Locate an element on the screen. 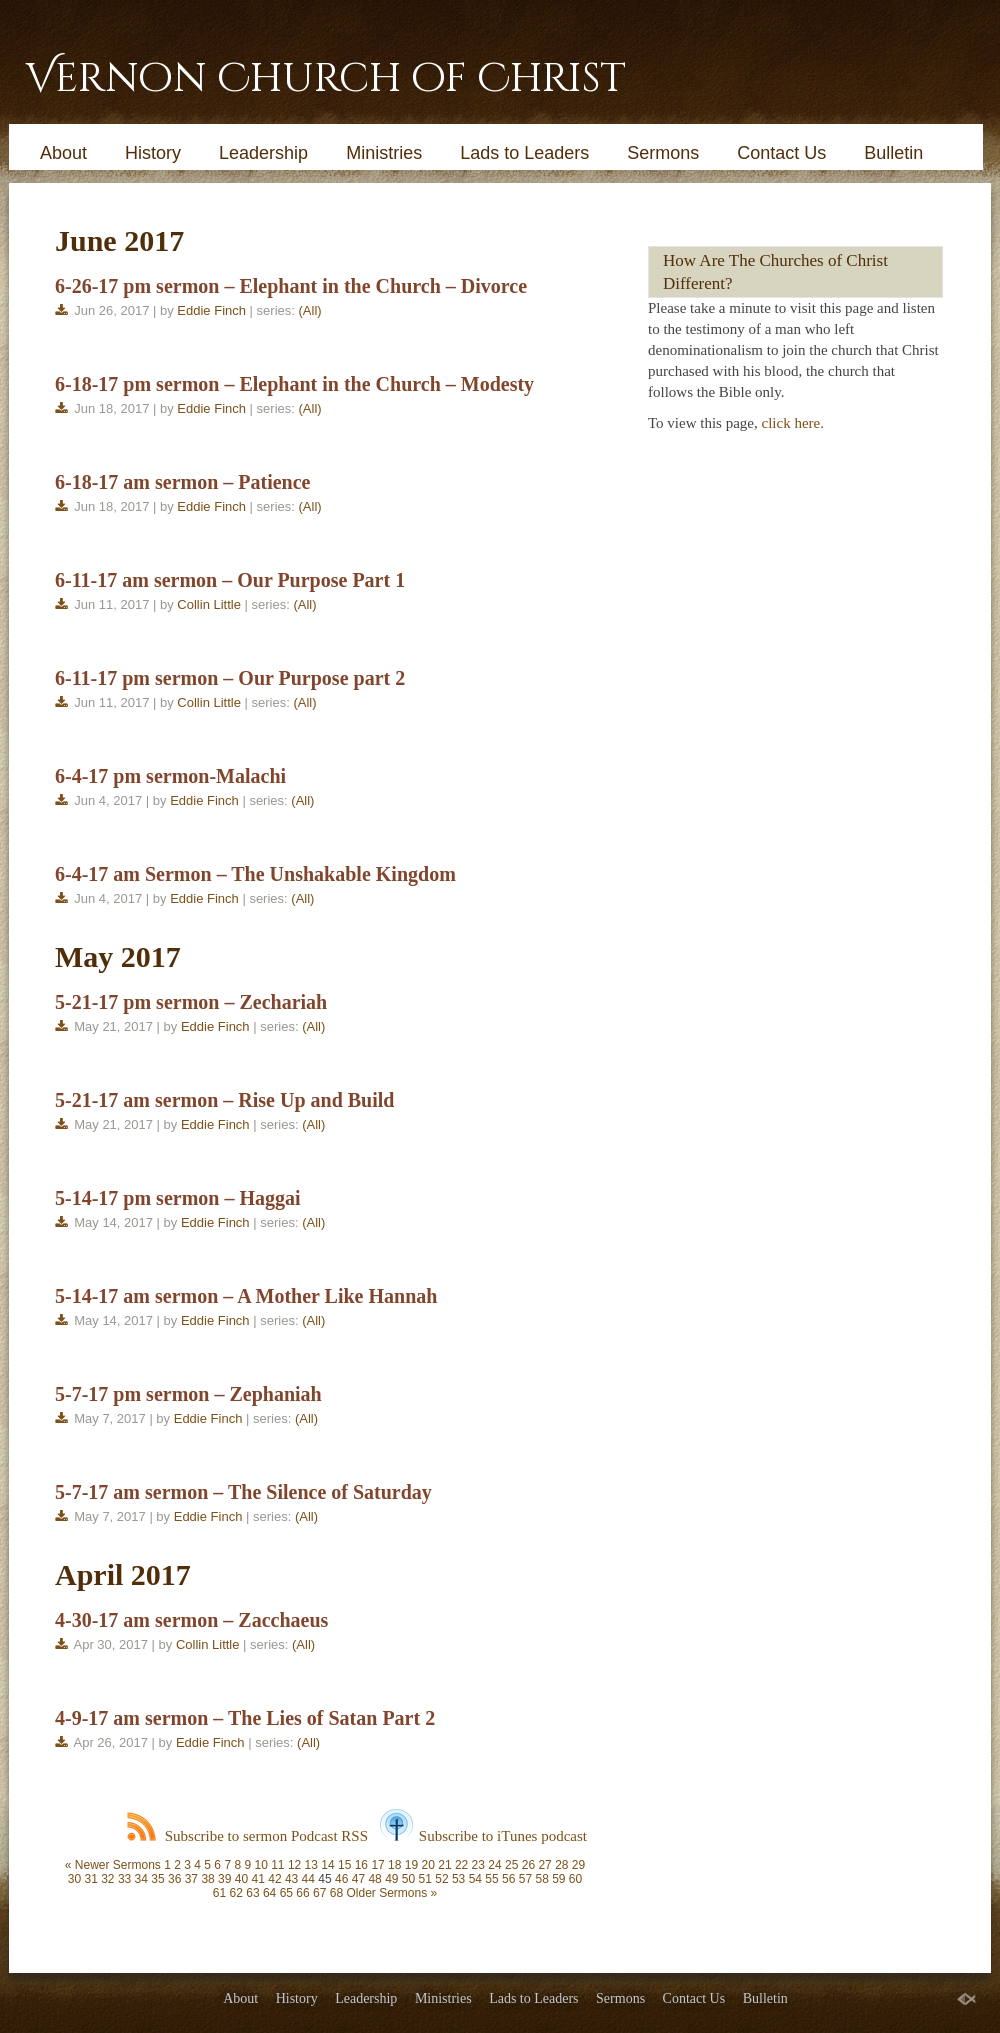  11 is located at coordinates (277, 1865).